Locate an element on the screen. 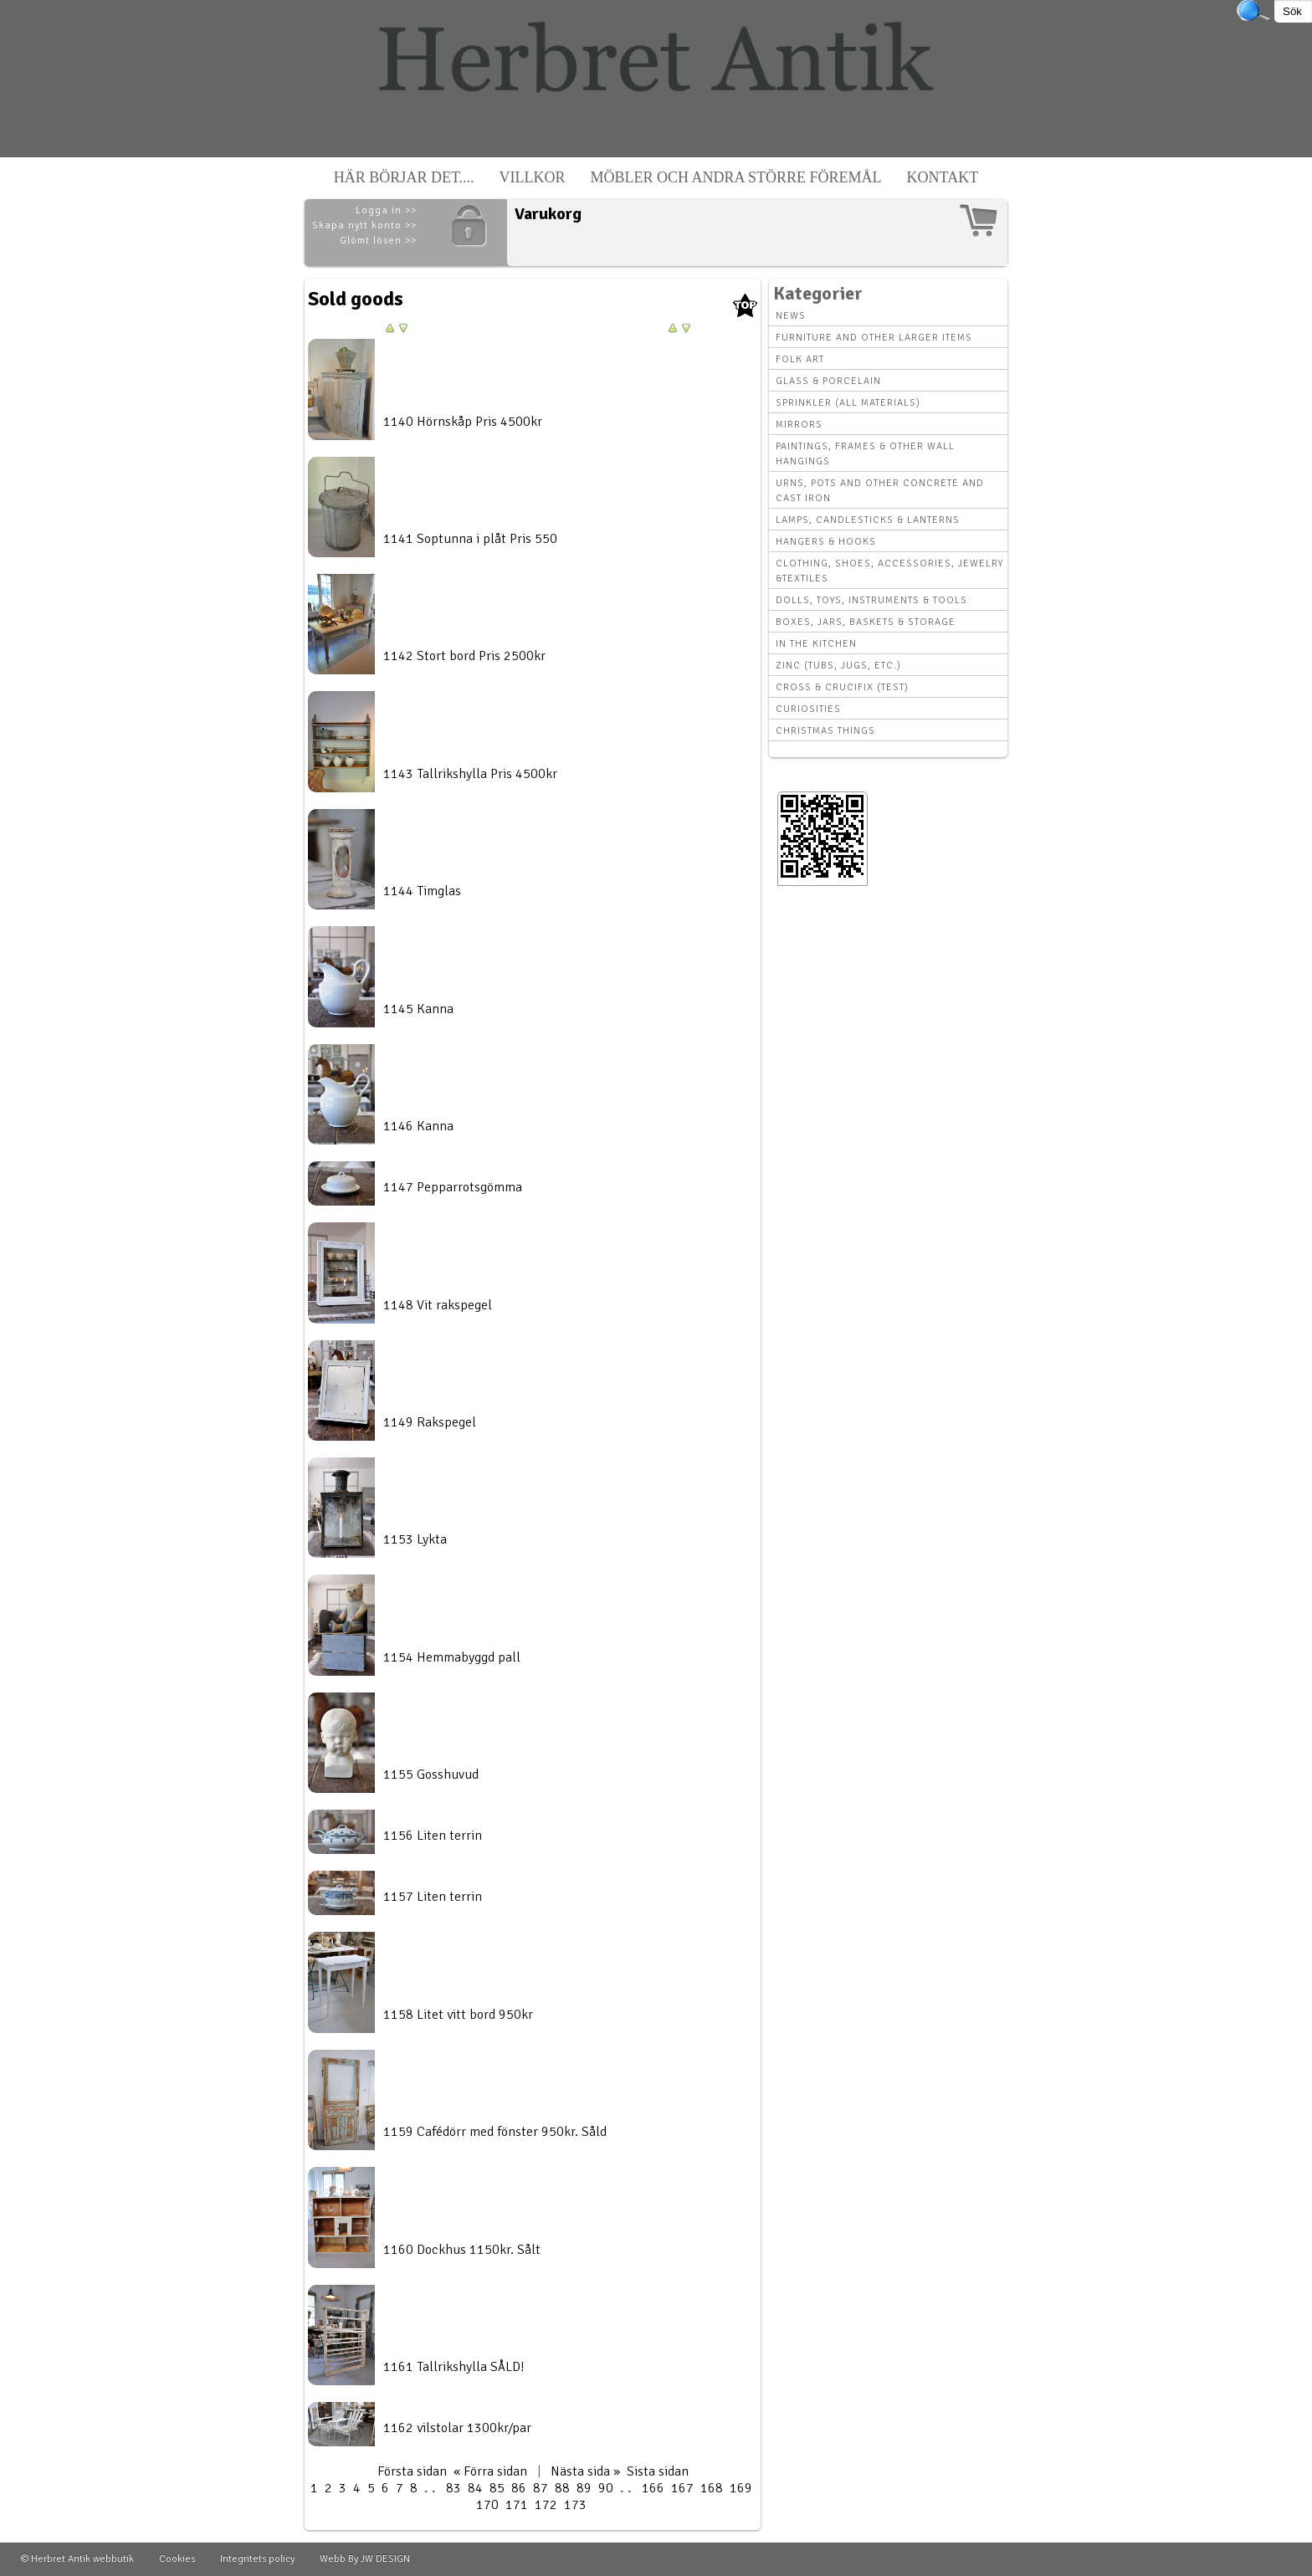 The width and height of the screenshot is (1312, 2576). 1140 Hörnskåp Pris 4500kr is located at coordinates (462, 421).